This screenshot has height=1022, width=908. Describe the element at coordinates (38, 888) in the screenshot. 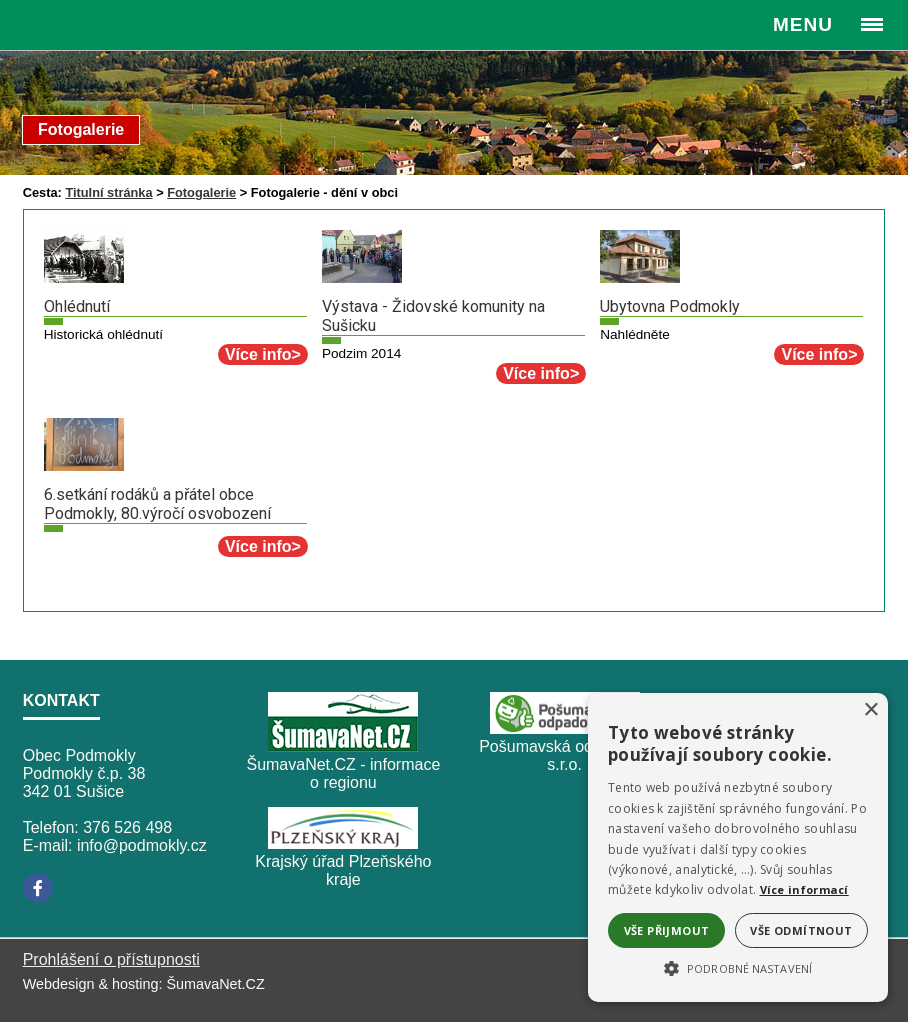

I see `[Facebook]` at that location.